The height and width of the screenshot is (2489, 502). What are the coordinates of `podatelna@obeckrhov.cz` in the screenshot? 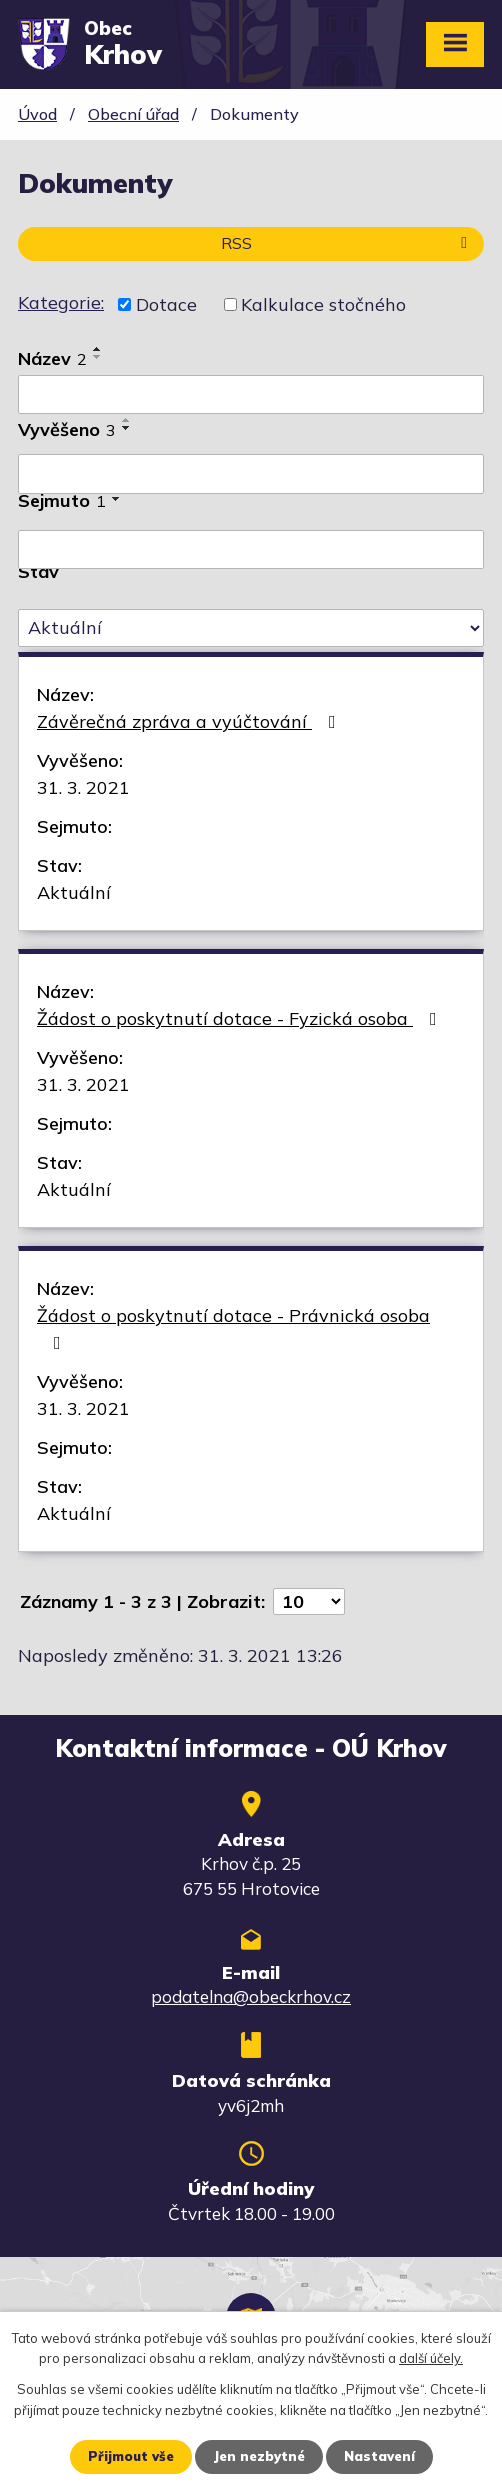 It's located at (251, 1996).